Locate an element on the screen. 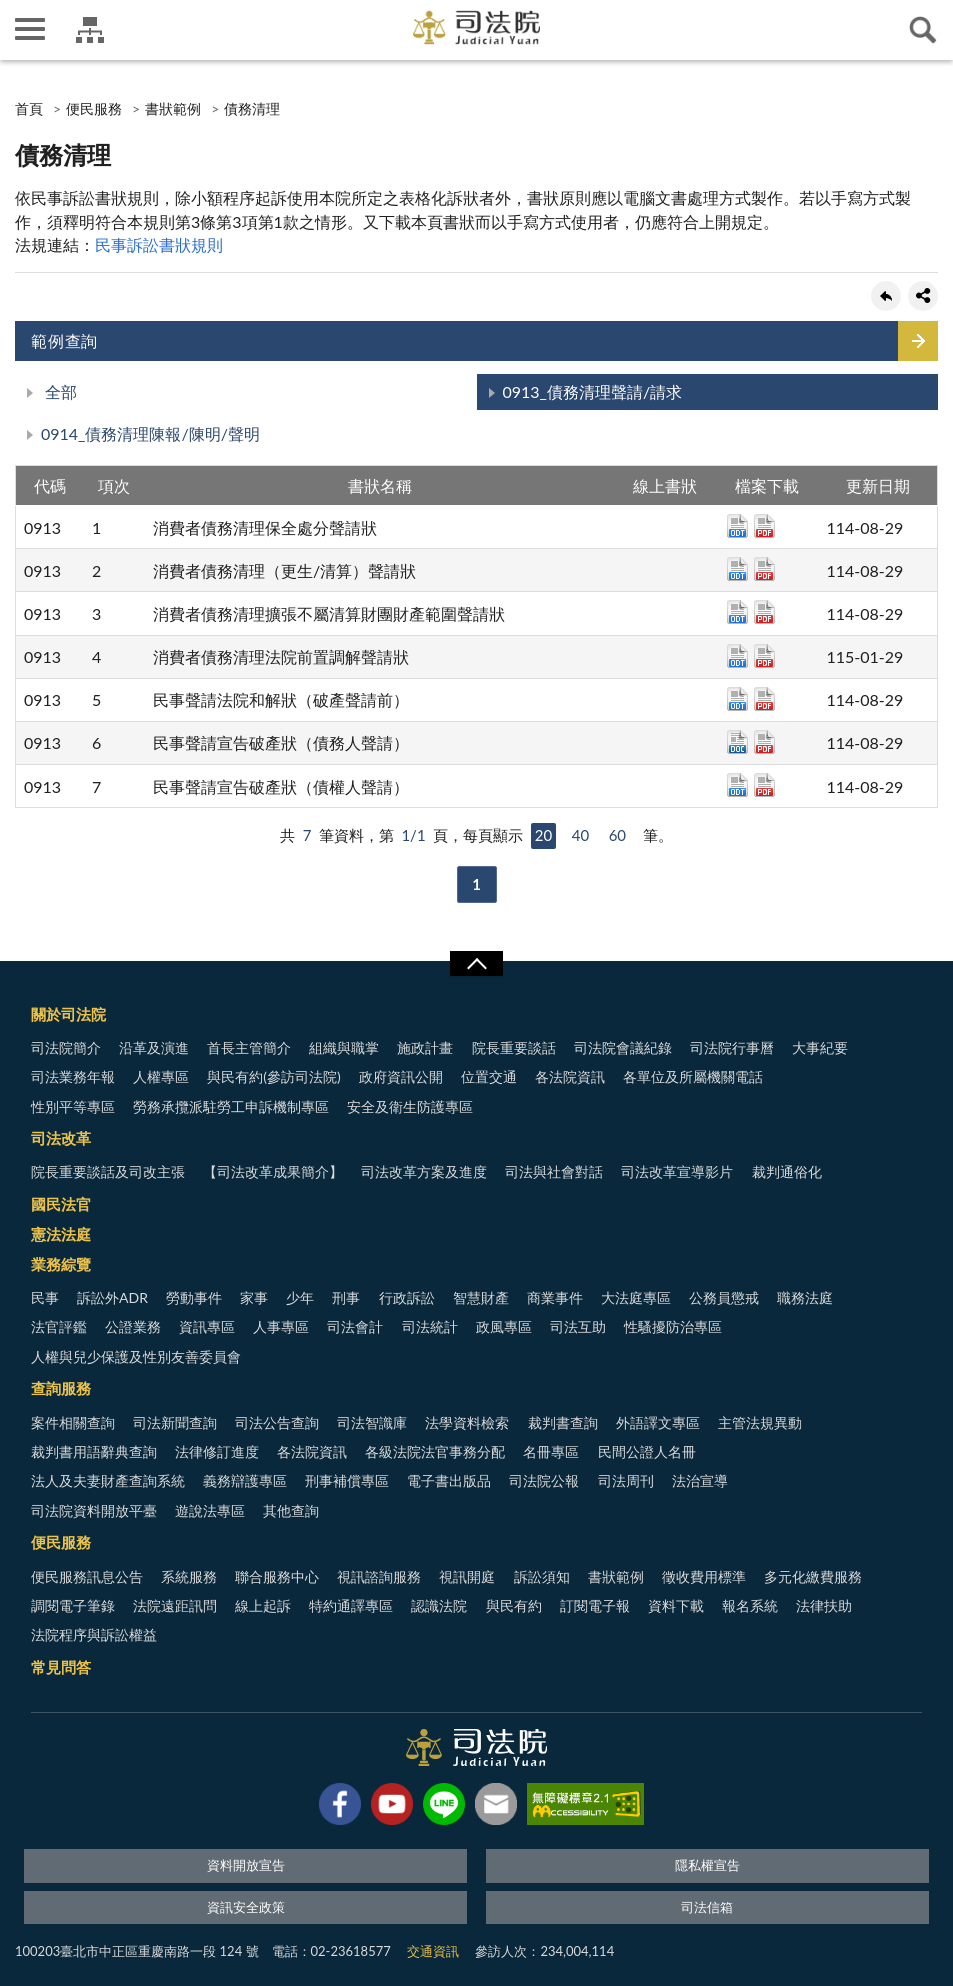  【司法改革成果簡介】 is located at coordinates (273, 1171).